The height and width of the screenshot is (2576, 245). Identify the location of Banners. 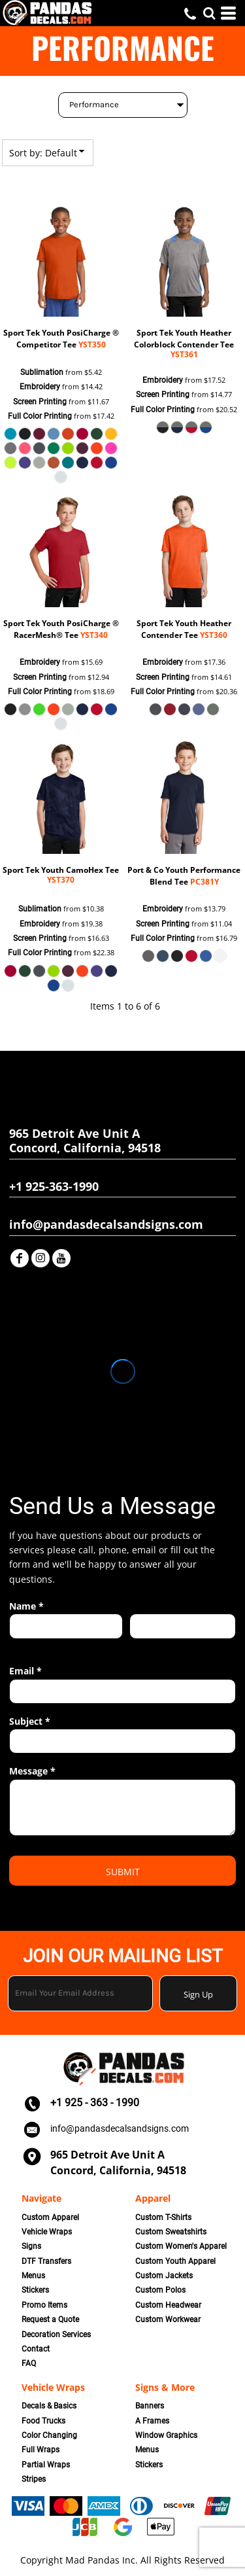
(149, 2405).